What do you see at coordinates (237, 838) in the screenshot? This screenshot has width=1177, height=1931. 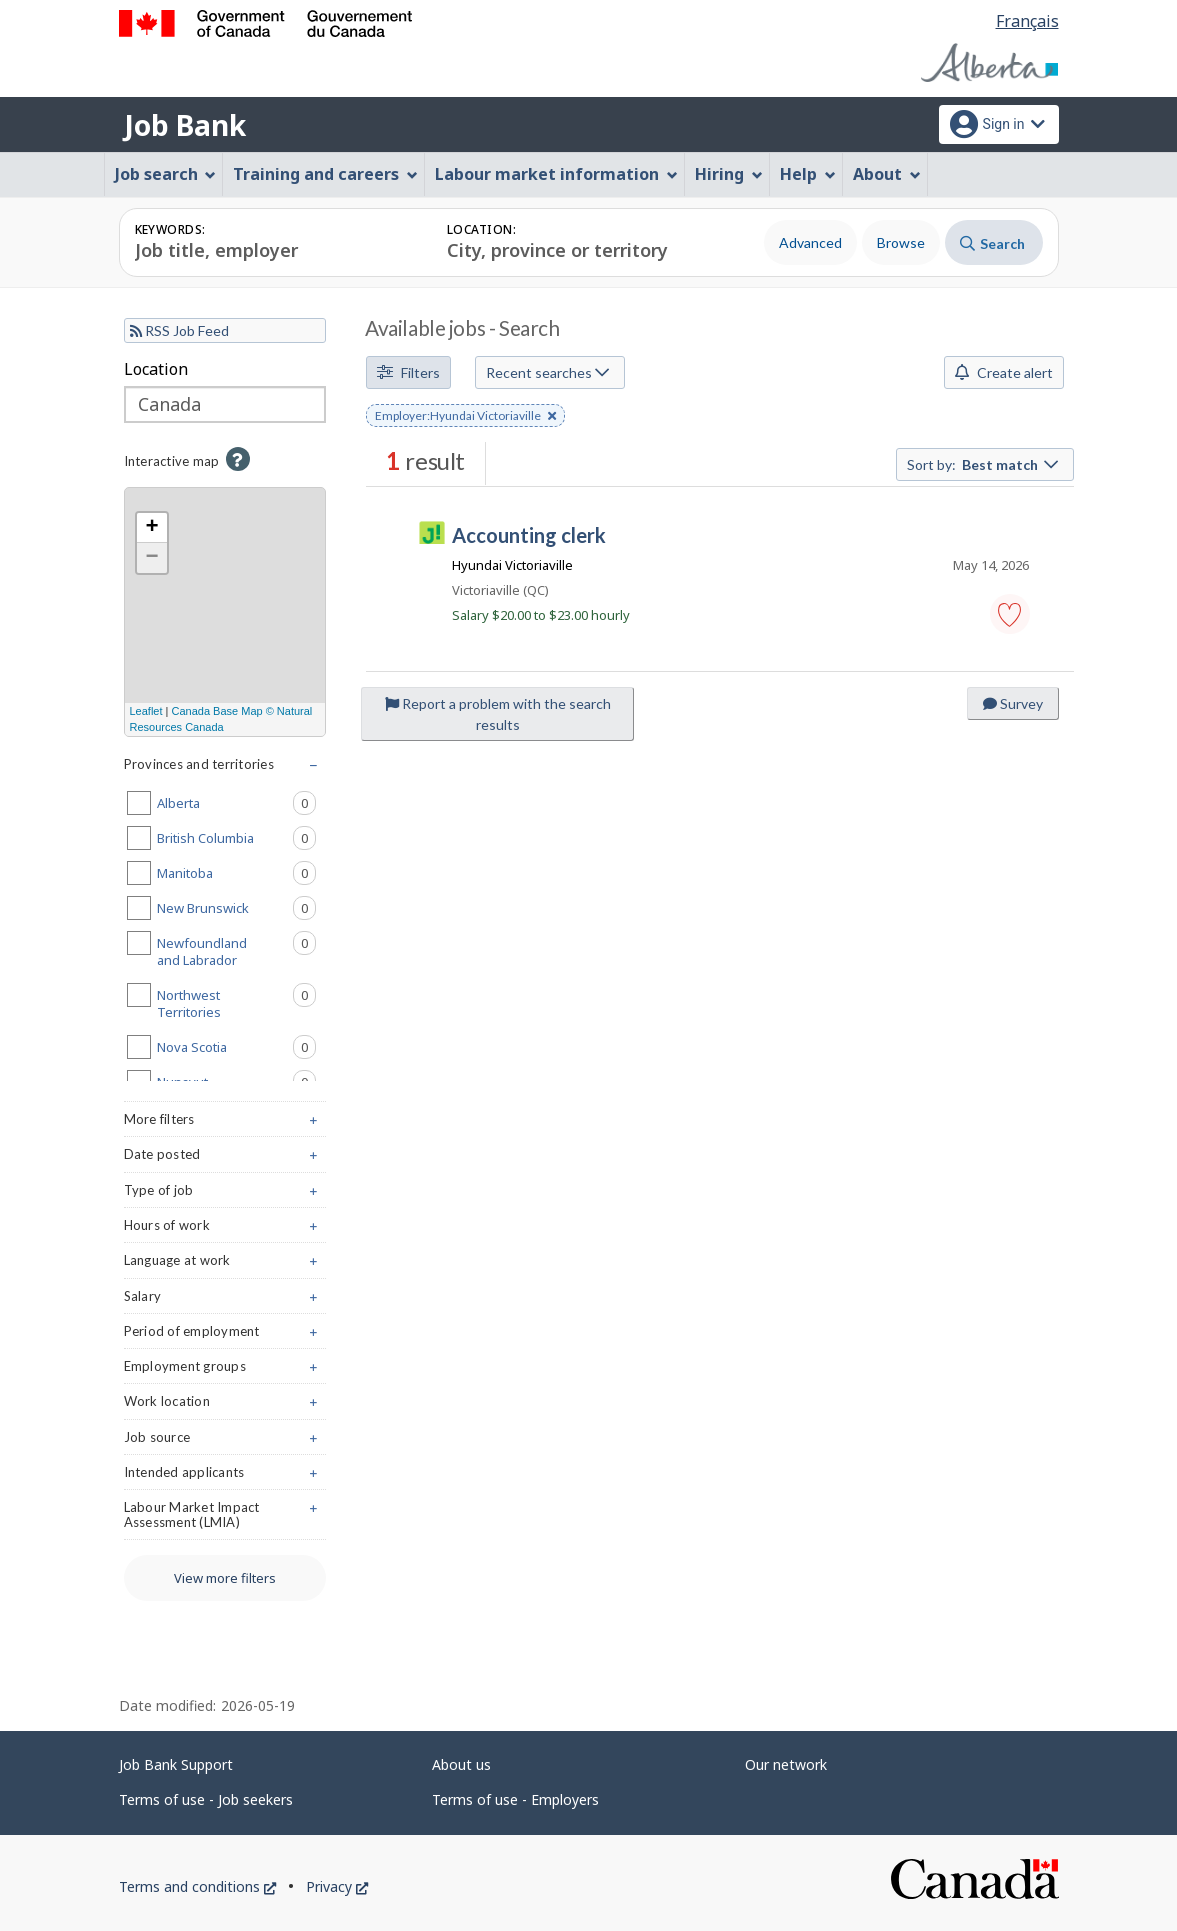 I see `British Columbia` at bounding box center [237, 838].